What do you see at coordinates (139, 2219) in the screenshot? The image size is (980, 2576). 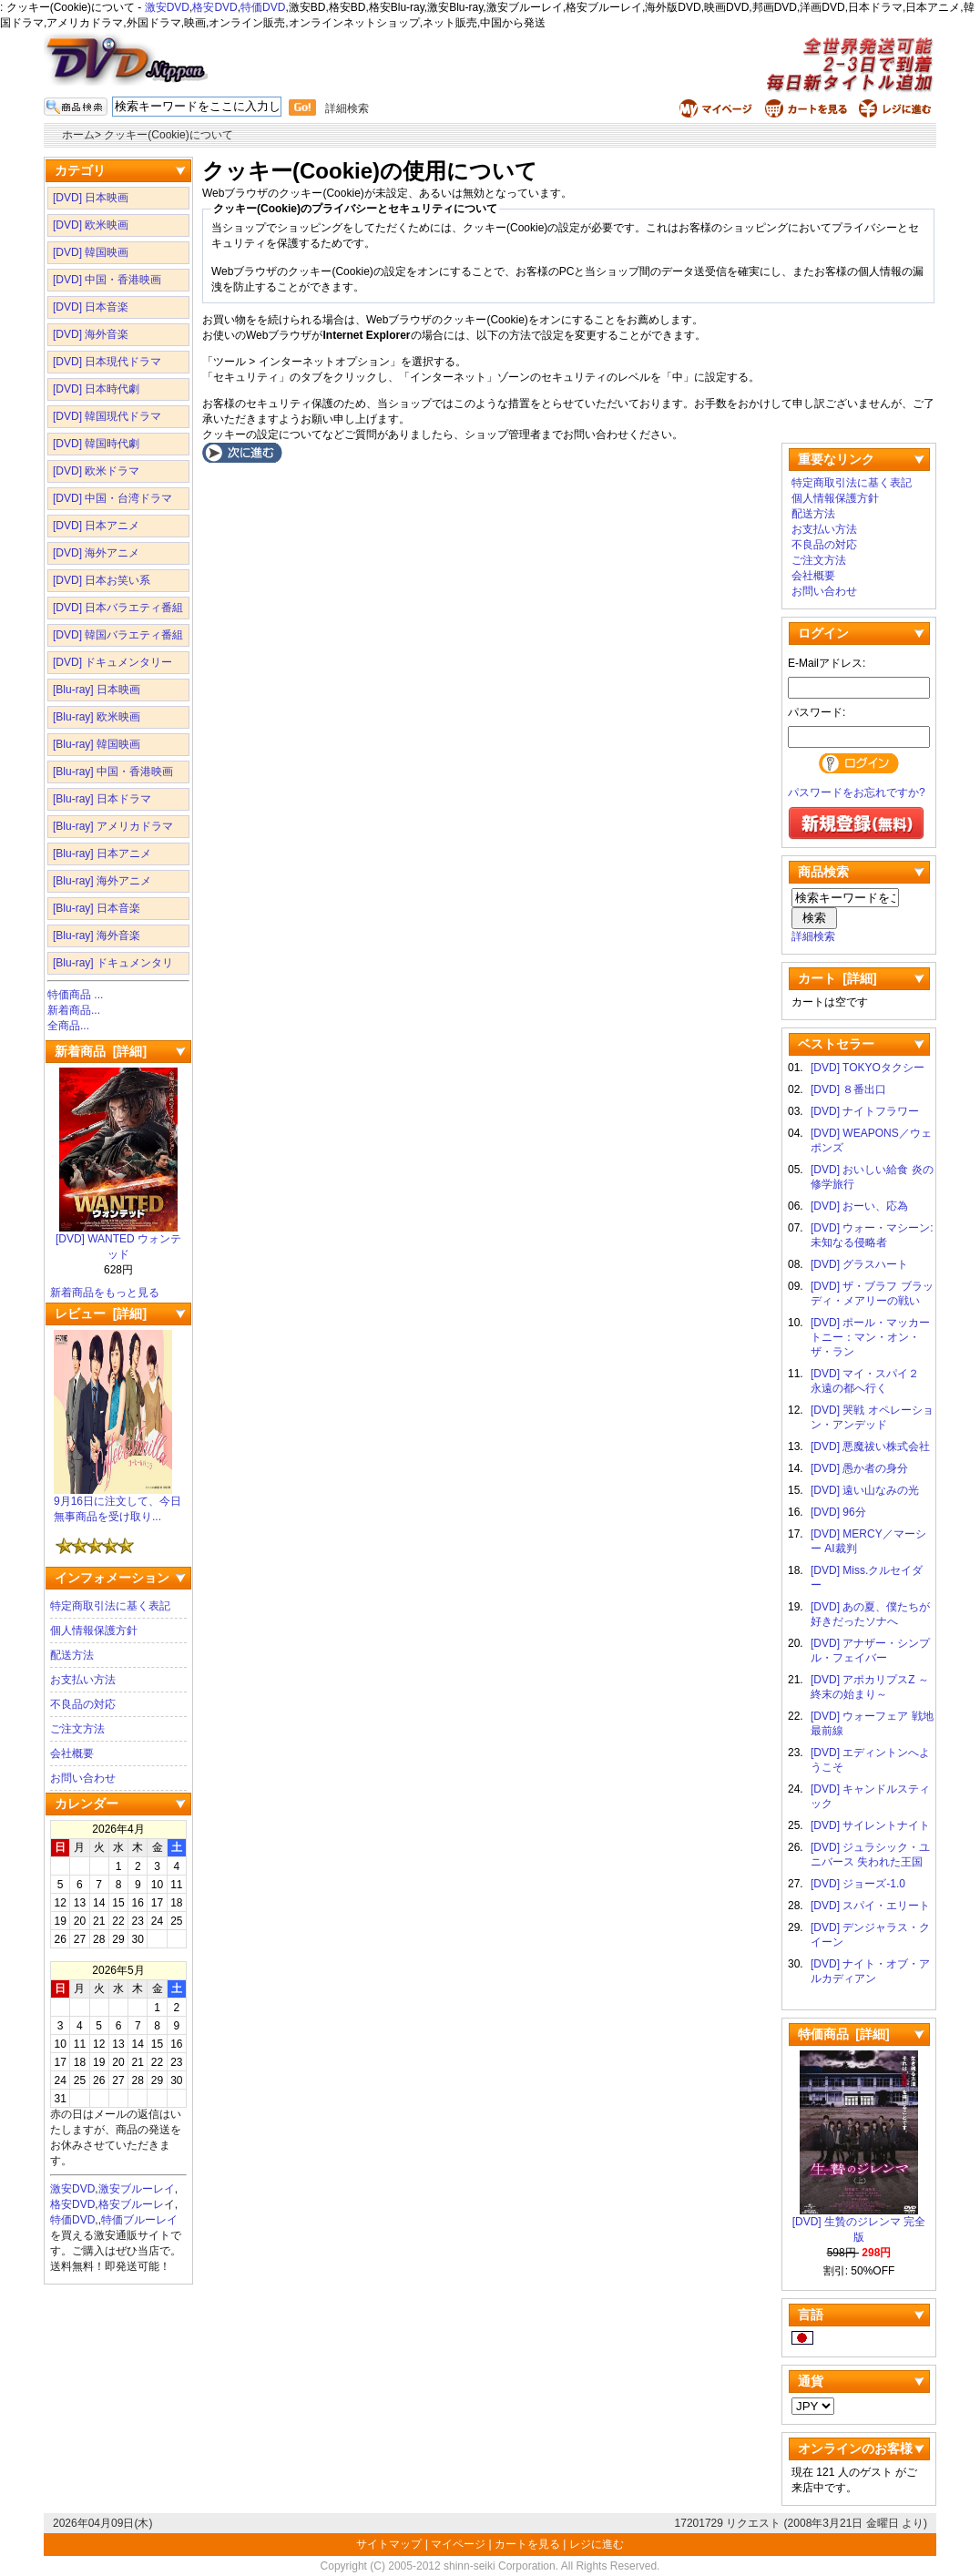 I see `特価ブルーレイ` at bounding box center [139, 2219].